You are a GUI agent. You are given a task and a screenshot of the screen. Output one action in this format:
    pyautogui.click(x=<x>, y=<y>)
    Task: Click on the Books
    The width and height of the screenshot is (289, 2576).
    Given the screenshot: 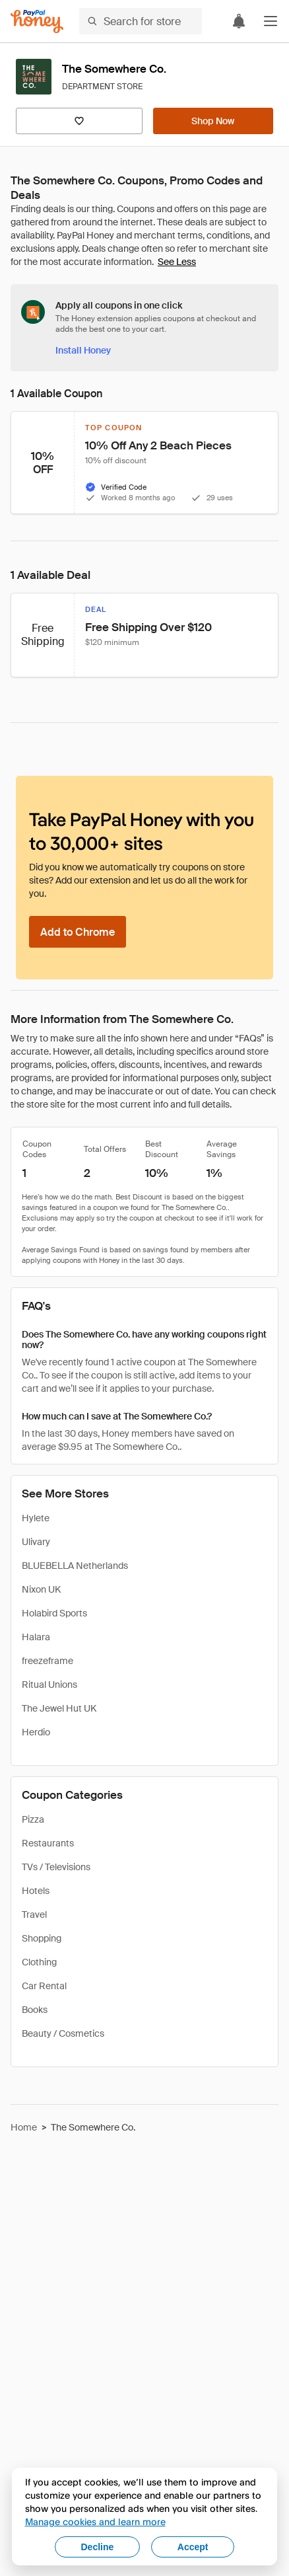 What is the action you would take?
    pyautogui.click(x=35, y=2010)
    